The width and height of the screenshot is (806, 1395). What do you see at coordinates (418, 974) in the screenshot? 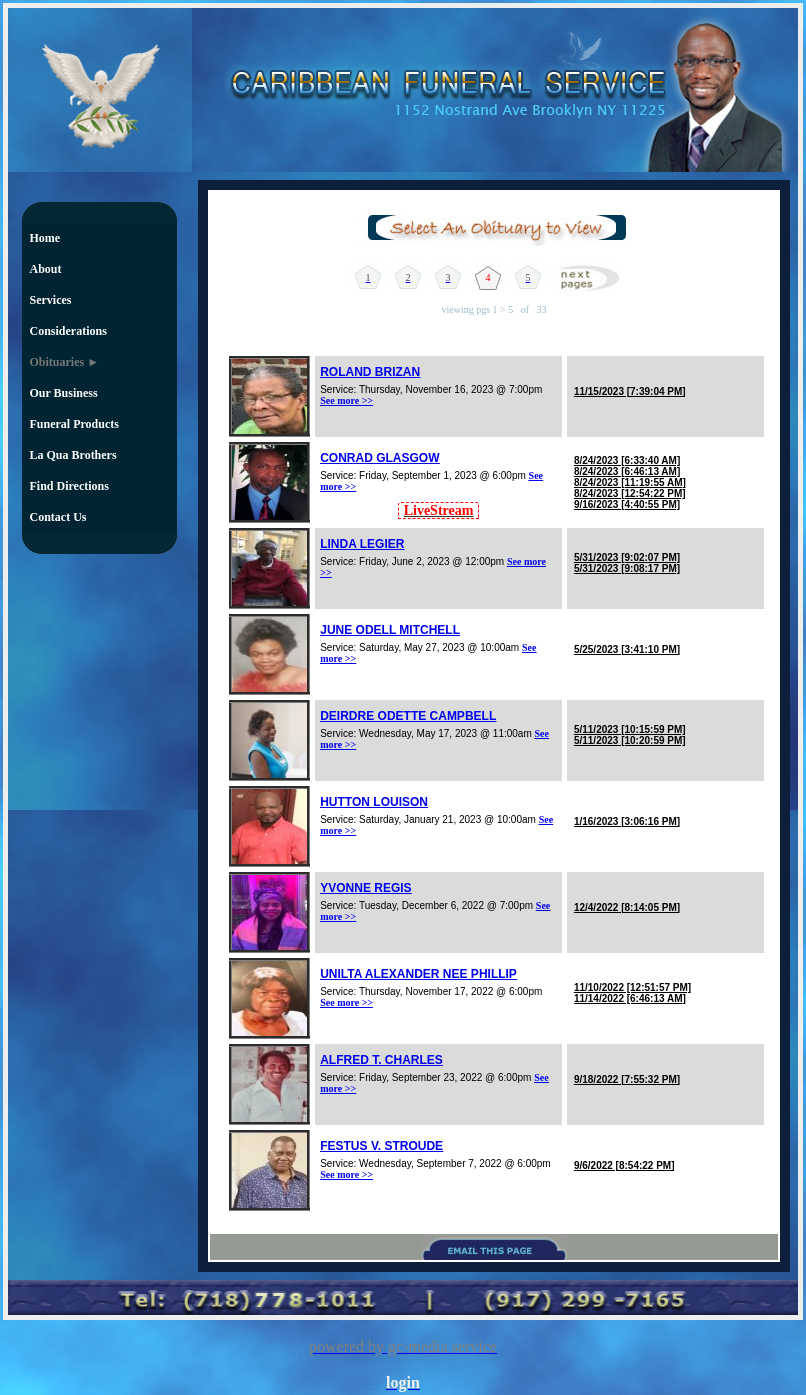
I see `UNILTA ALEXANDER NEE PHILLIP` at bounding box center [418, 974].